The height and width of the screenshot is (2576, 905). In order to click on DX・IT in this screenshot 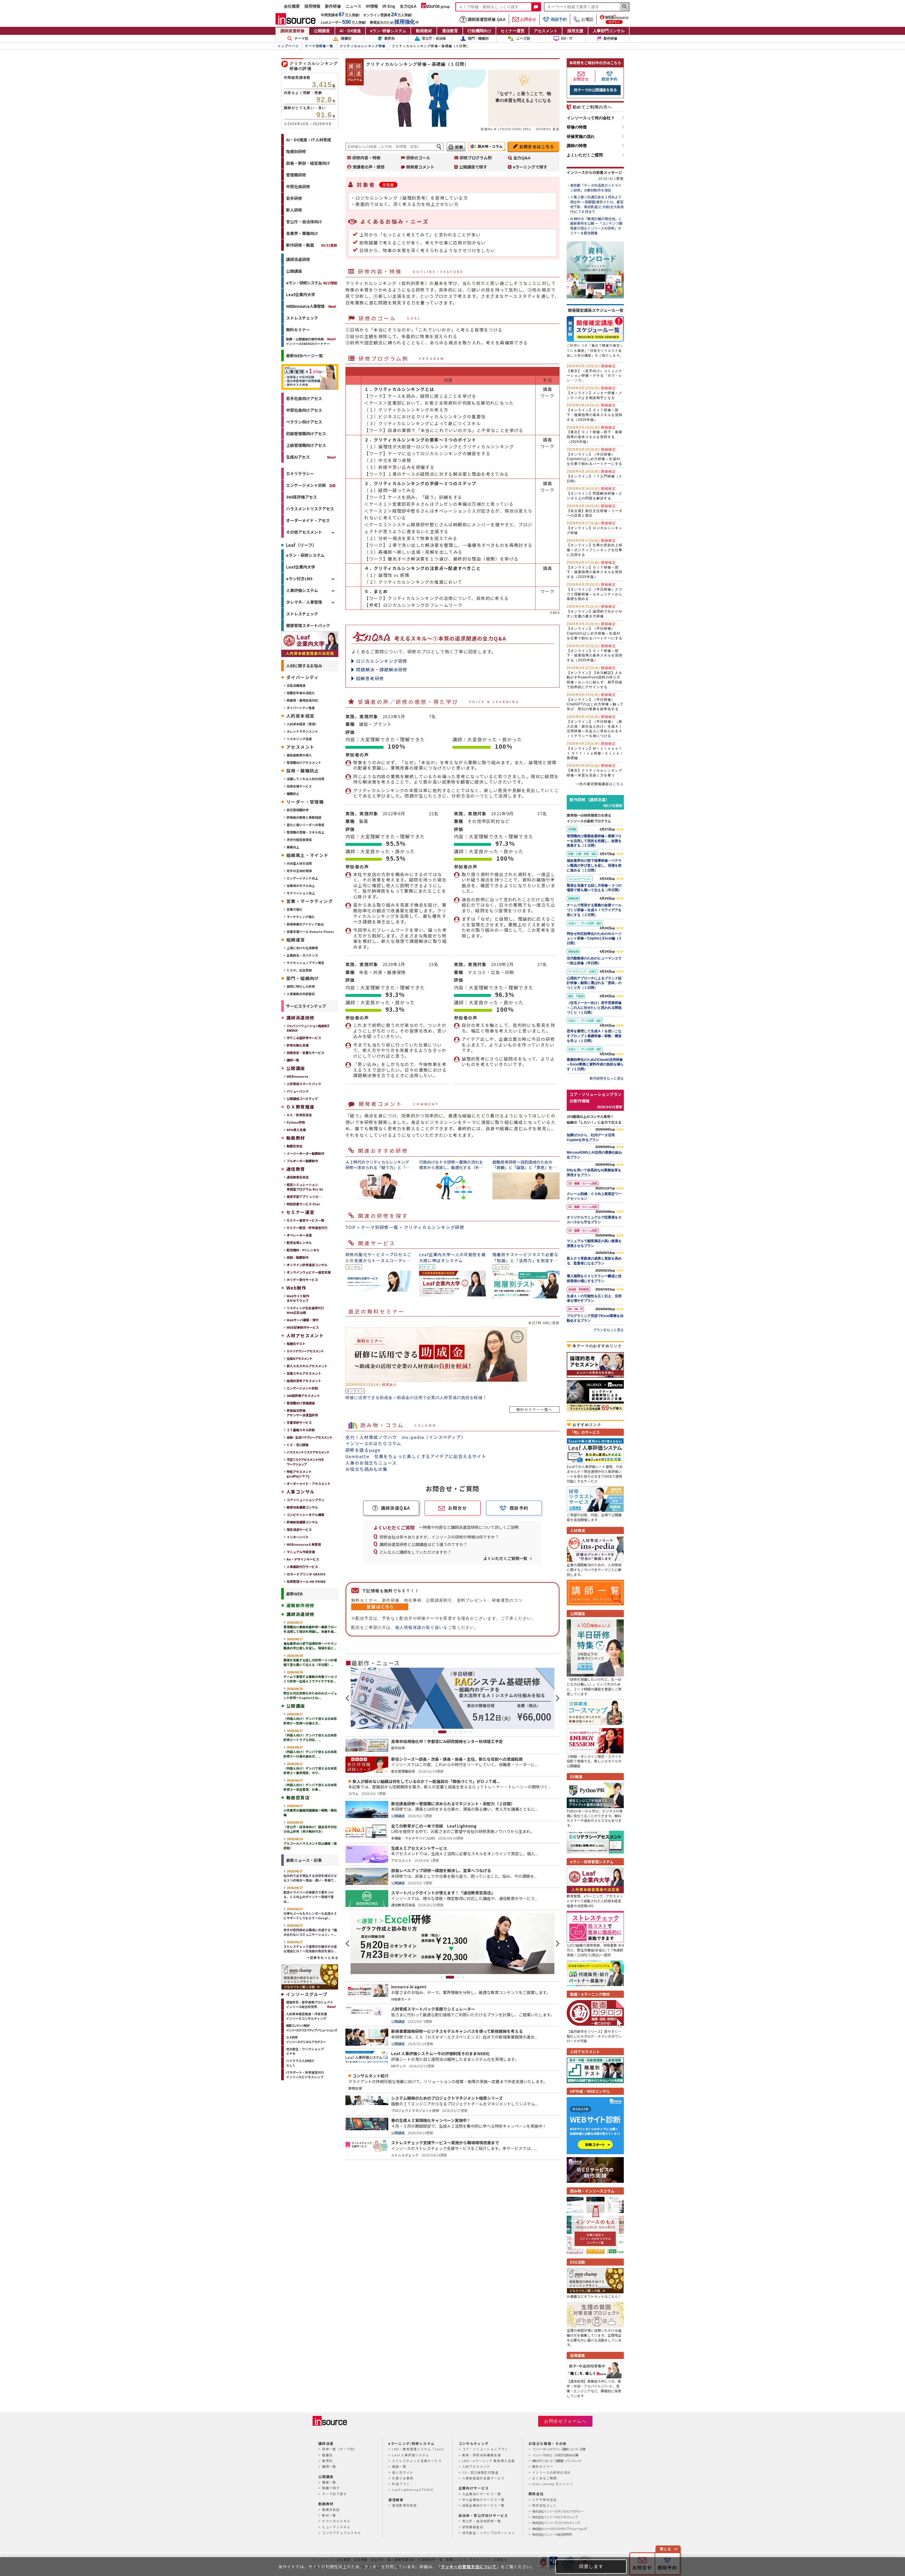, I will do `click(563, 38)`.